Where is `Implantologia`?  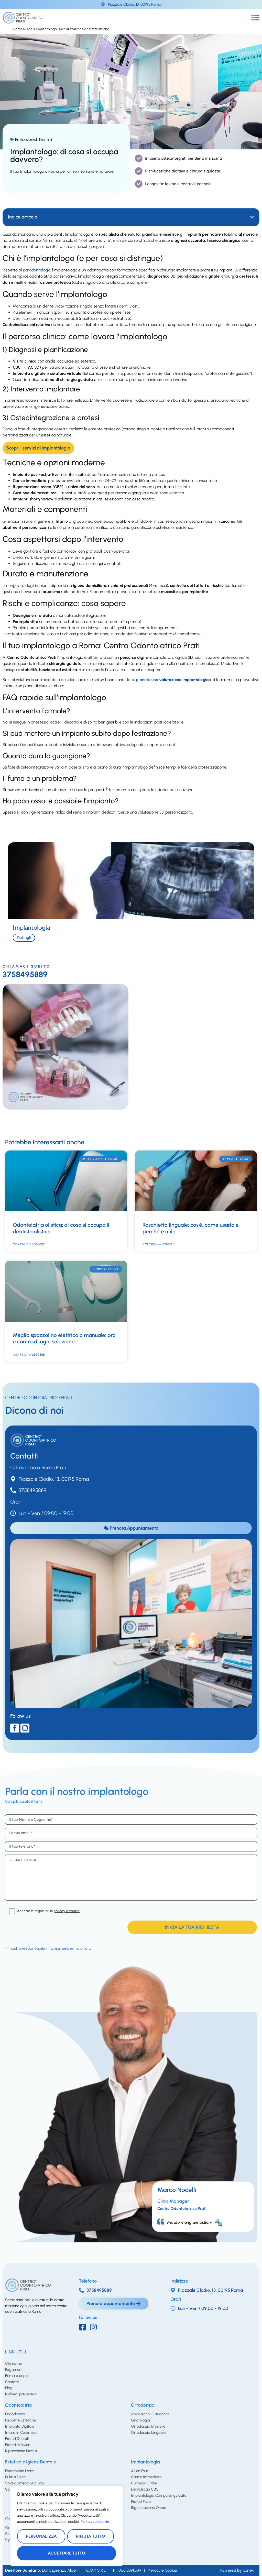 Implantologia is located at coordinates (145, 2462).